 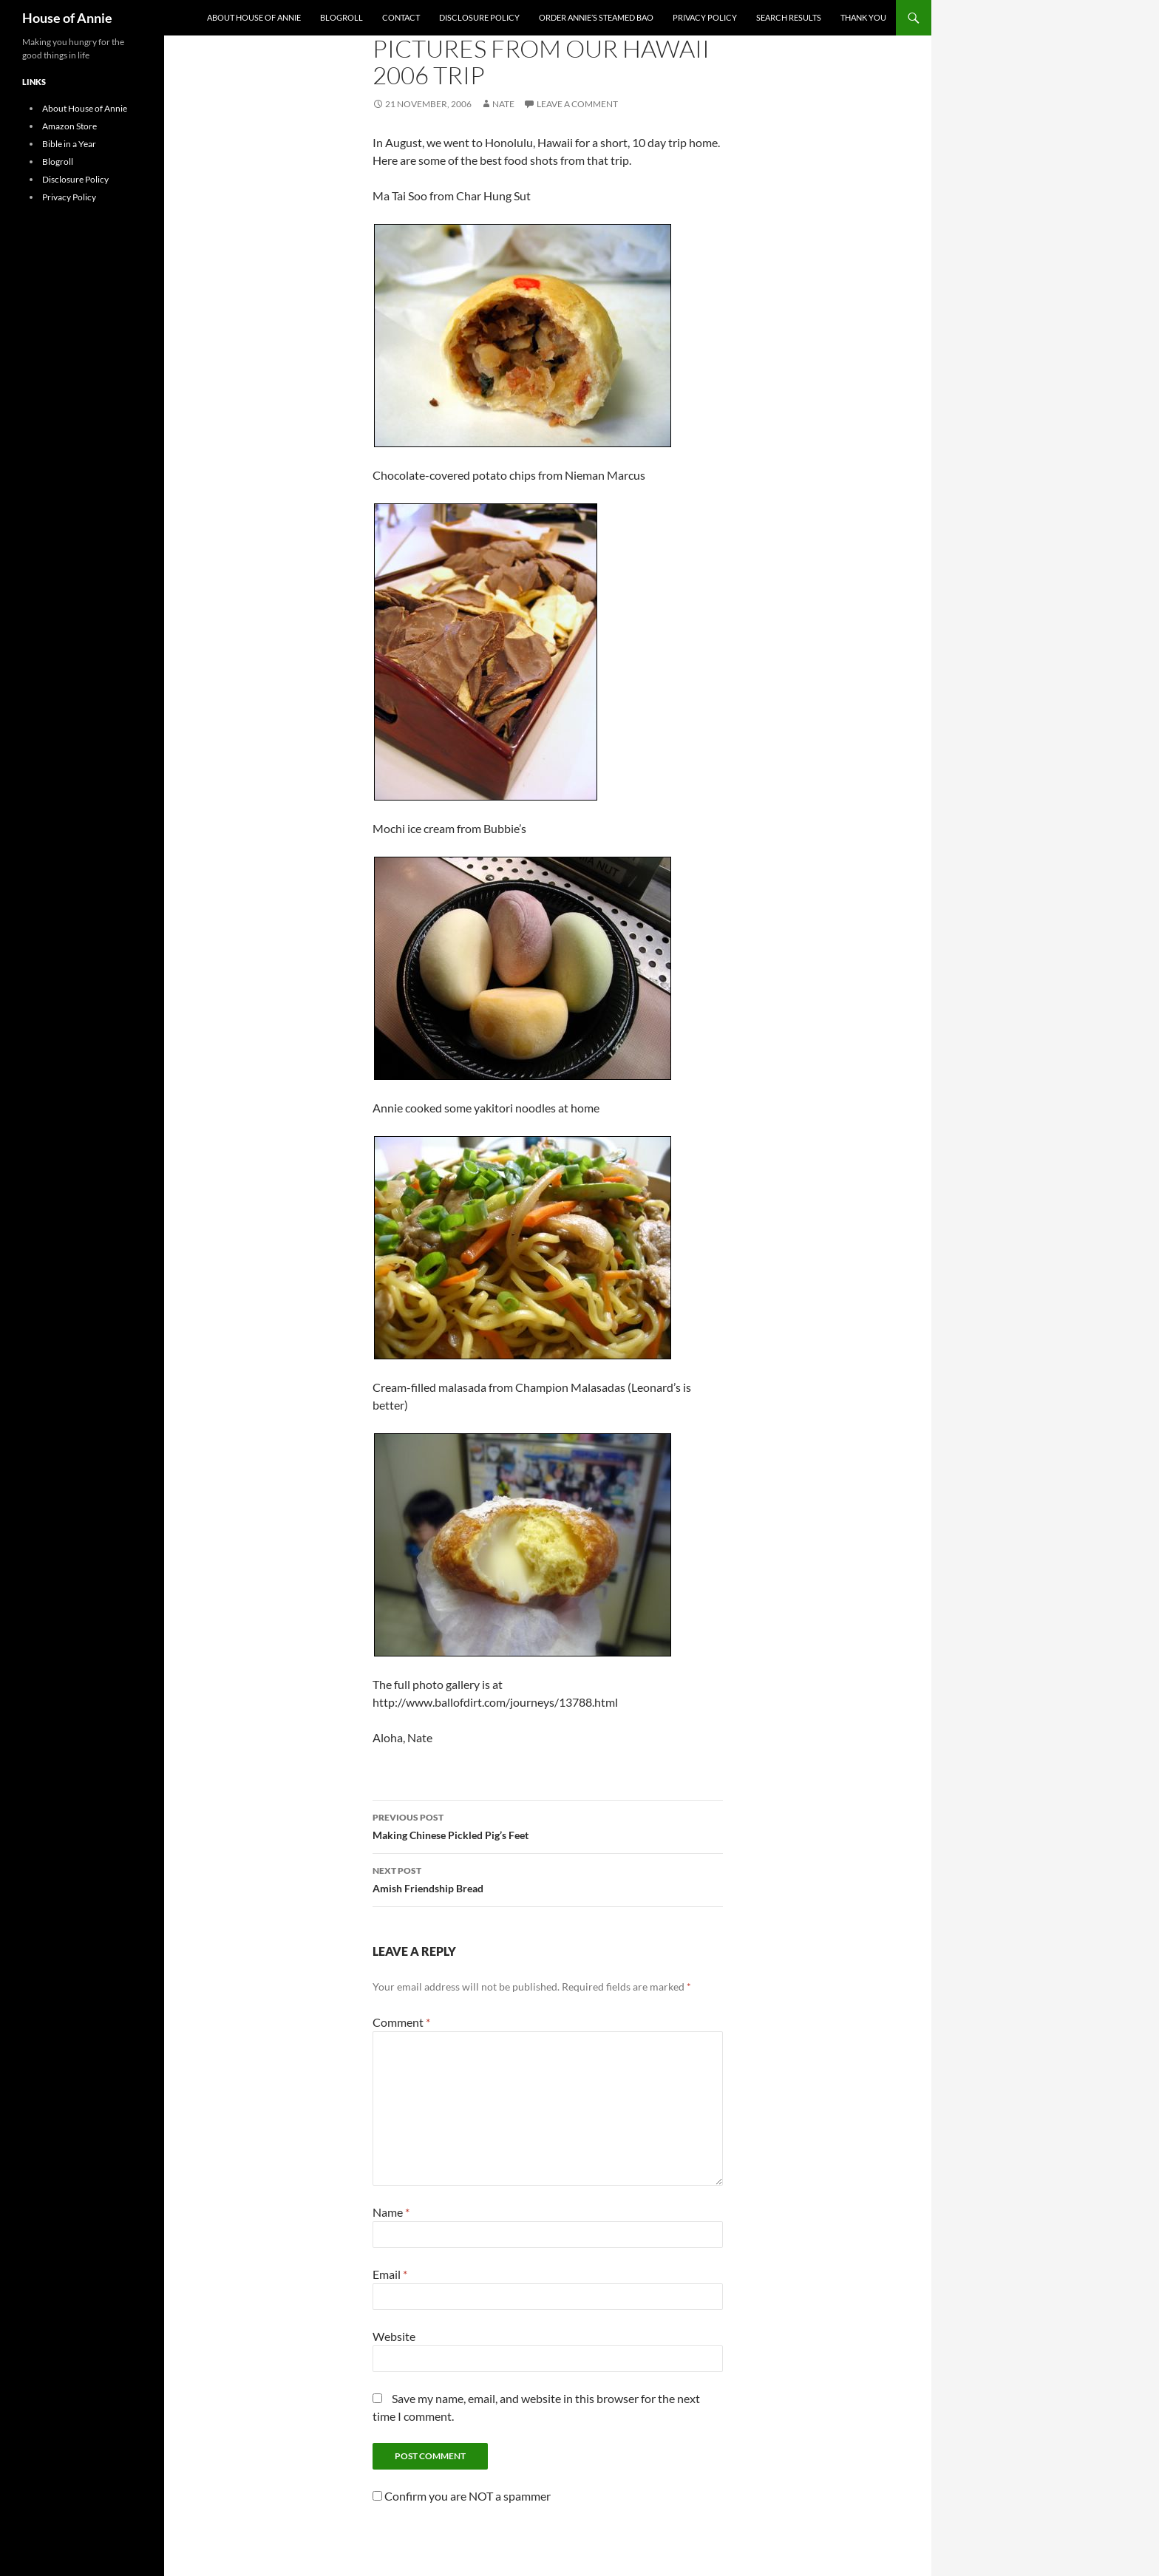 I want to click on Amazon Store, so click(x=69, y=126).